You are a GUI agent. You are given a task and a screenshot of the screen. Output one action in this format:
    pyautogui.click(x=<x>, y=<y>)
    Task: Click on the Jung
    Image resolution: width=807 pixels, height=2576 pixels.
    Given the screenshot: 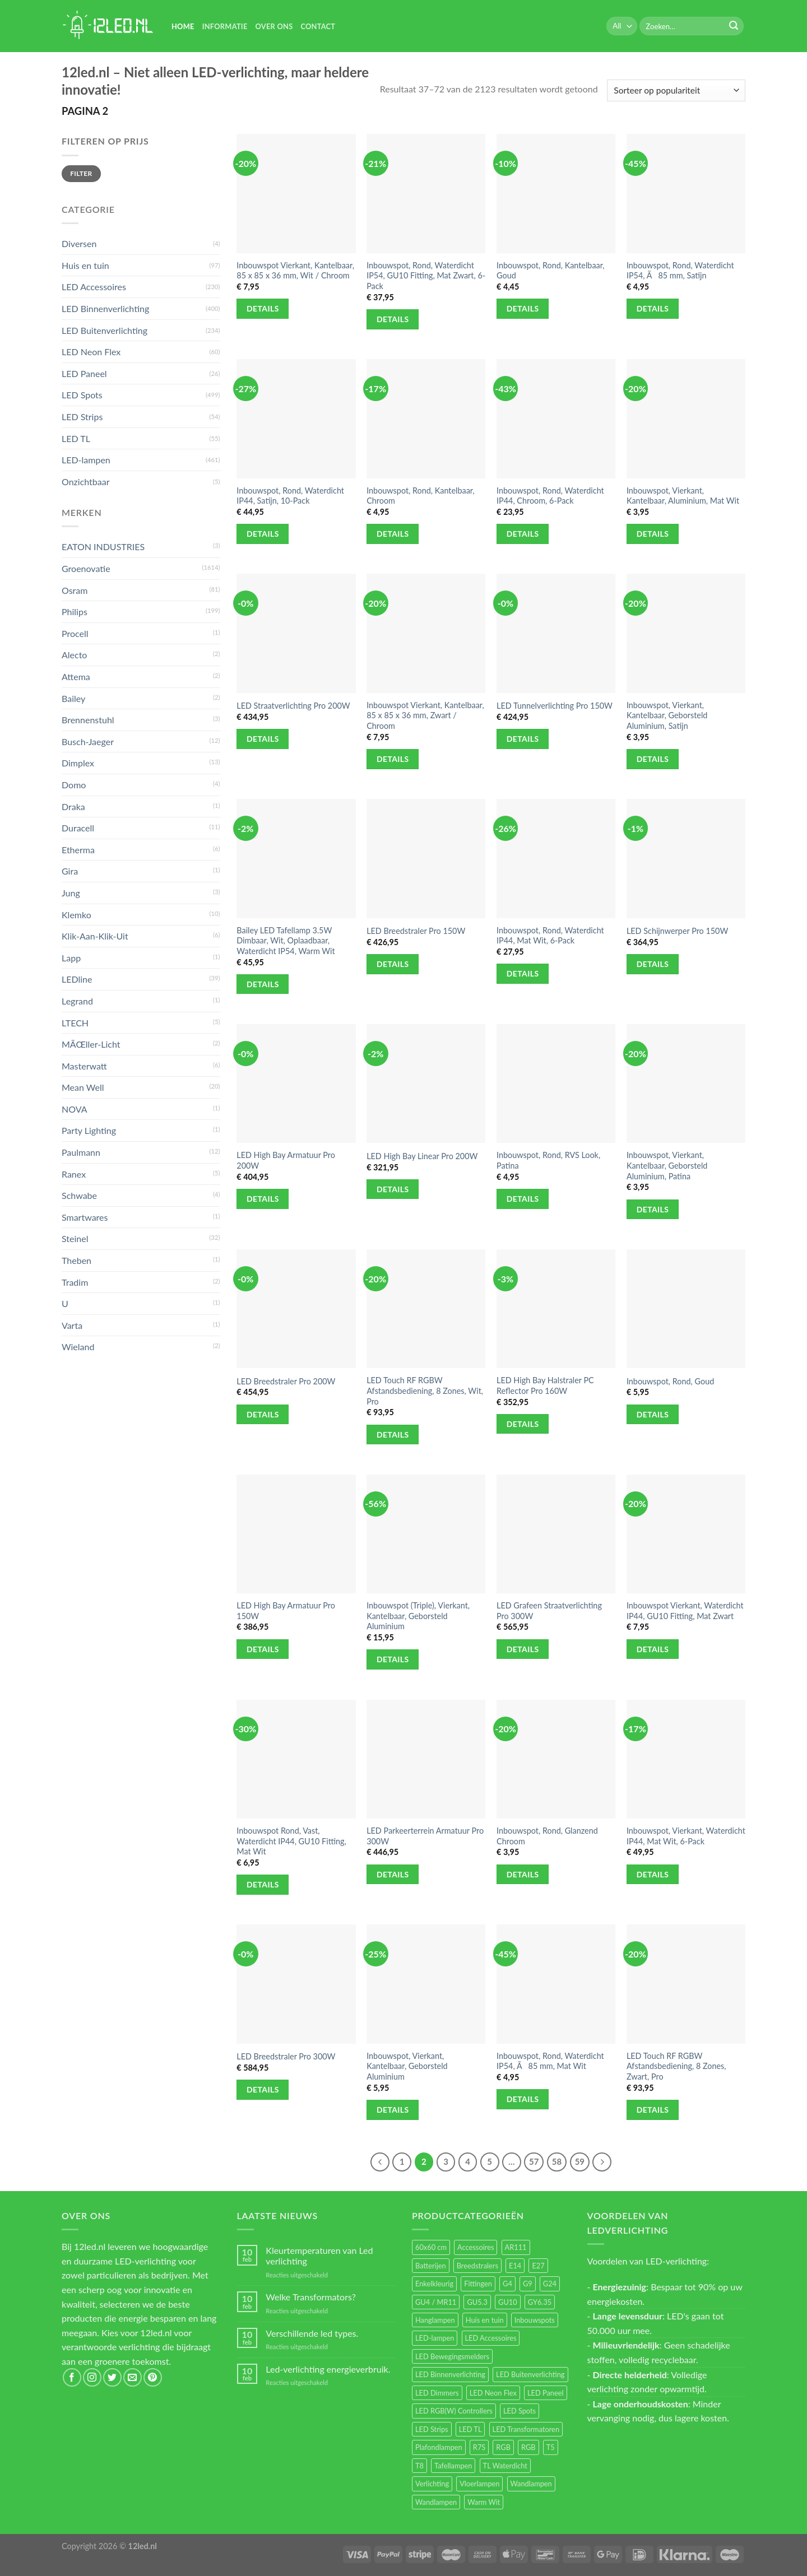 What is the action you would take?
    pyautogui.click(x=71, y=892)
    